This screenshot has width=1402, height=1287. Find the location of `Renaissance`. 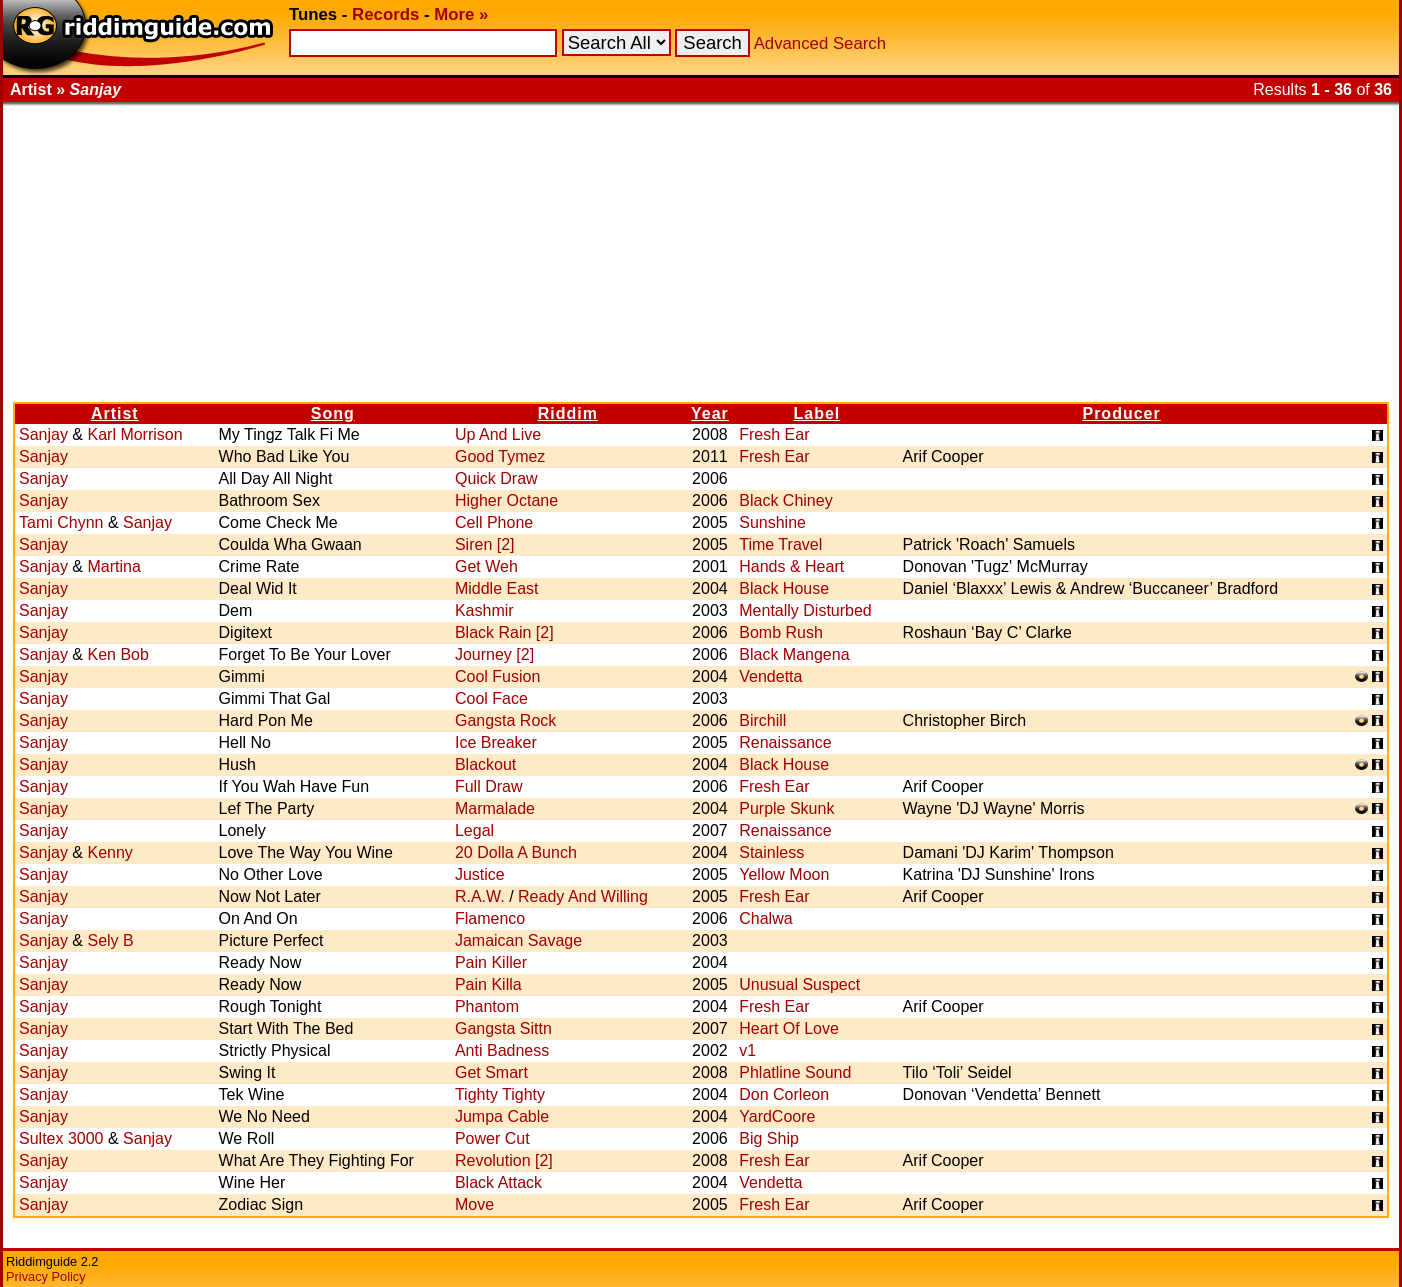

Renaissance is located at coordinates (785, 742).